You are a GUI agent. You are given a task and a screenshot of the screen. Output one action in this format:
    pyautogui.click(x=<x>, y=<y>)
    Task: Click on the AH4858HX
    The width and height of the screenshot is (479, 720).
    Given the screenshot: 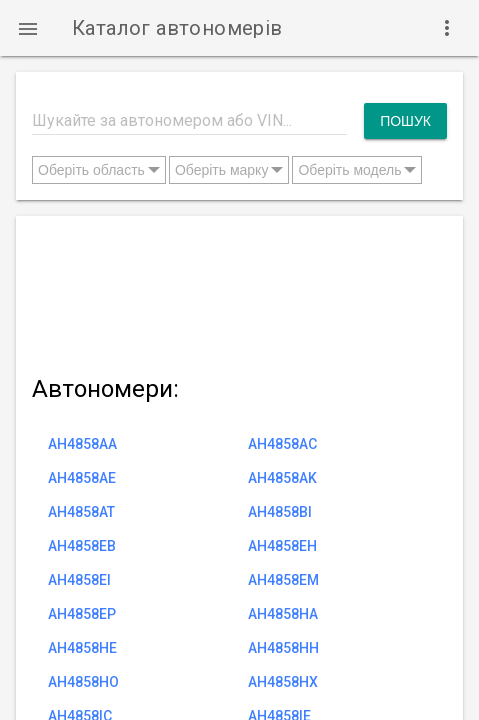 What is the action you would take?
    pyautogui.click(x=283, y=682)
    